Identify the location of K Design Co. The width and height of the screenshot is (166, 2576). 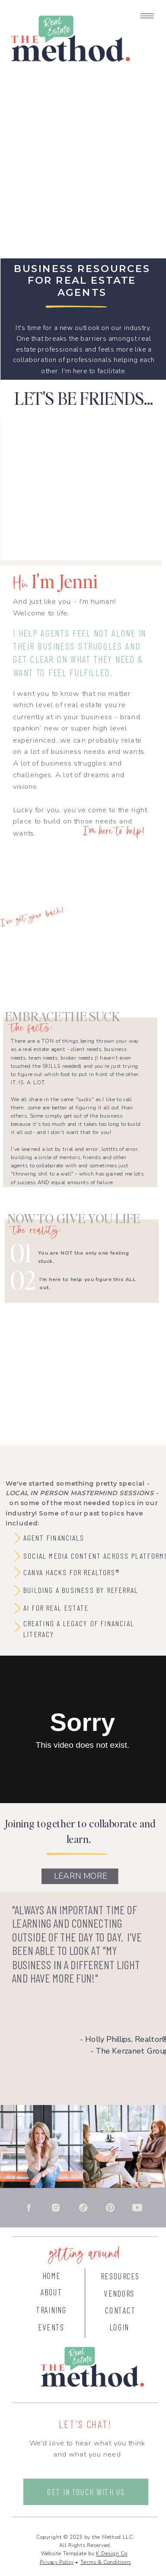
(111, 2554).